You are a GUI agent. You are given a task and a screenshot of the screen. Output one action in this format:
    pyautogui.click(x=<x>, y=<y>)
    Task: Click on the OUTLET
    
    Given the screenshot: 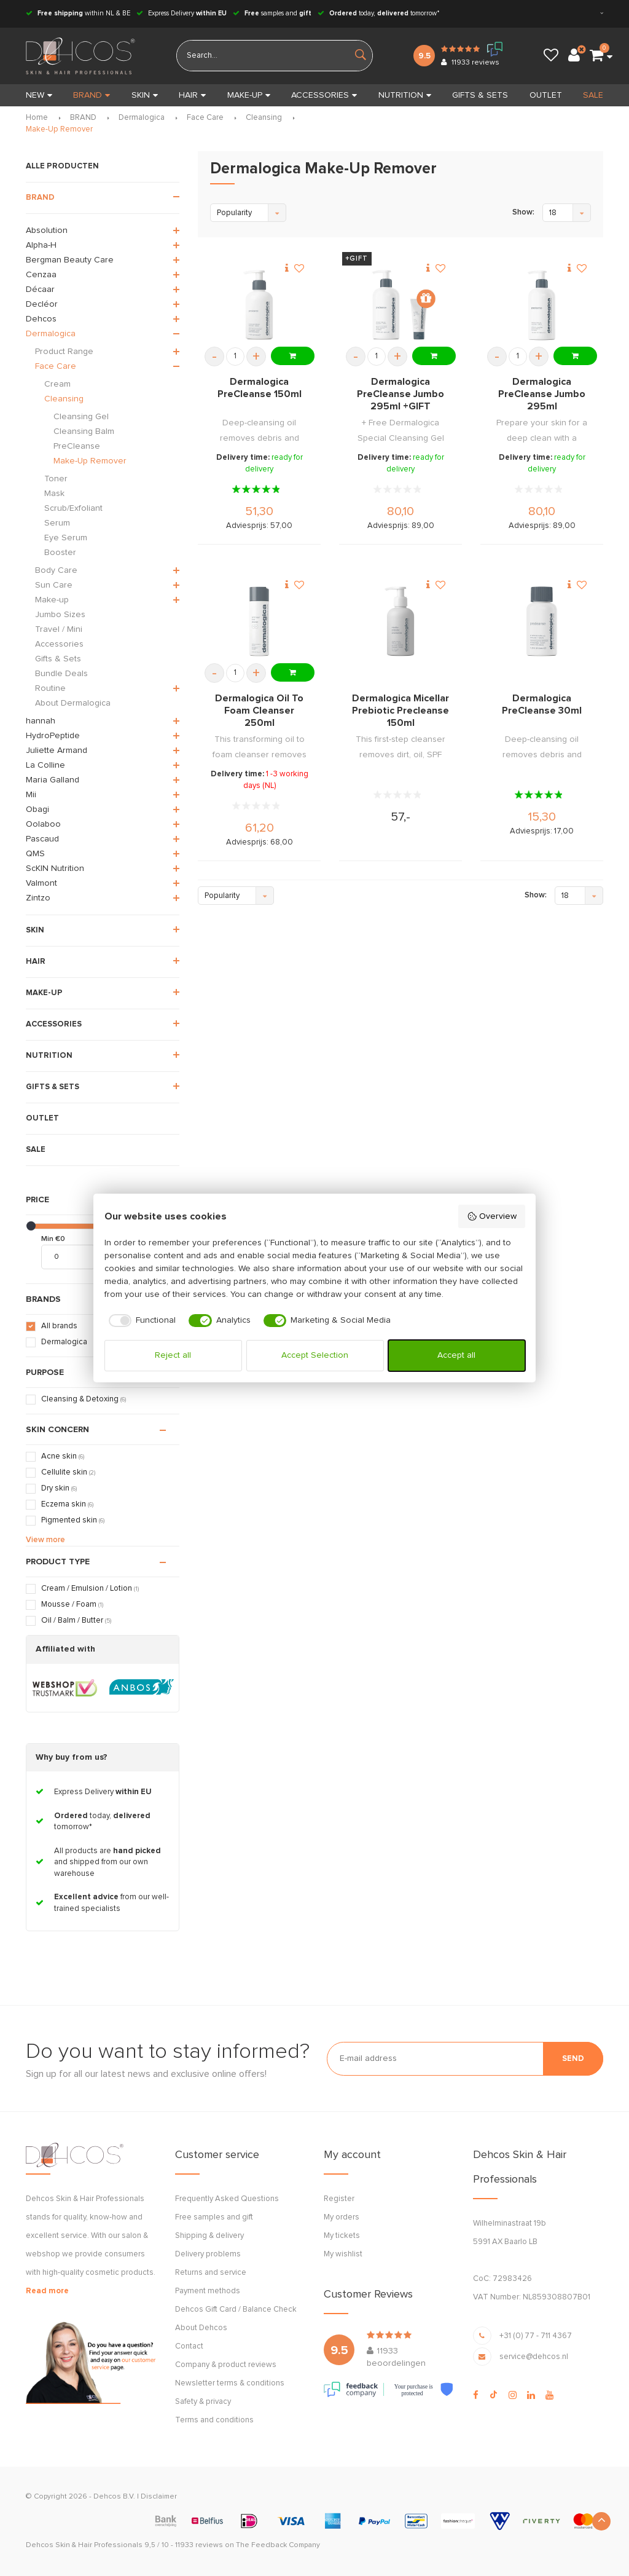 What is the action you would take?
    pyautogui.click(x=545, y=95)
    